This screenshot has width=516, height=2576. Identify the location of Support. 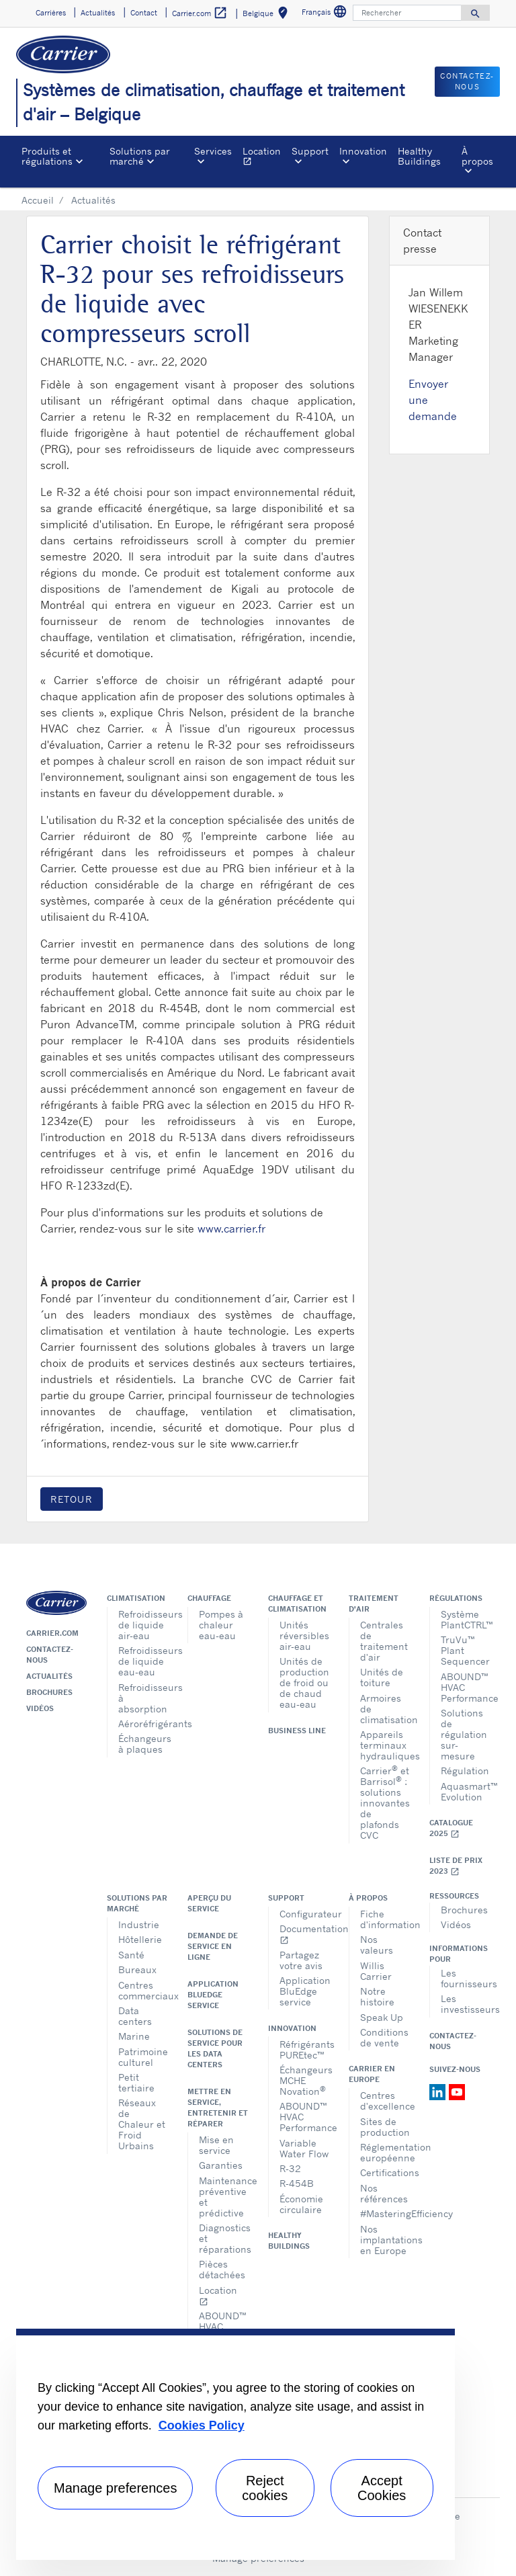
(286, 1898).